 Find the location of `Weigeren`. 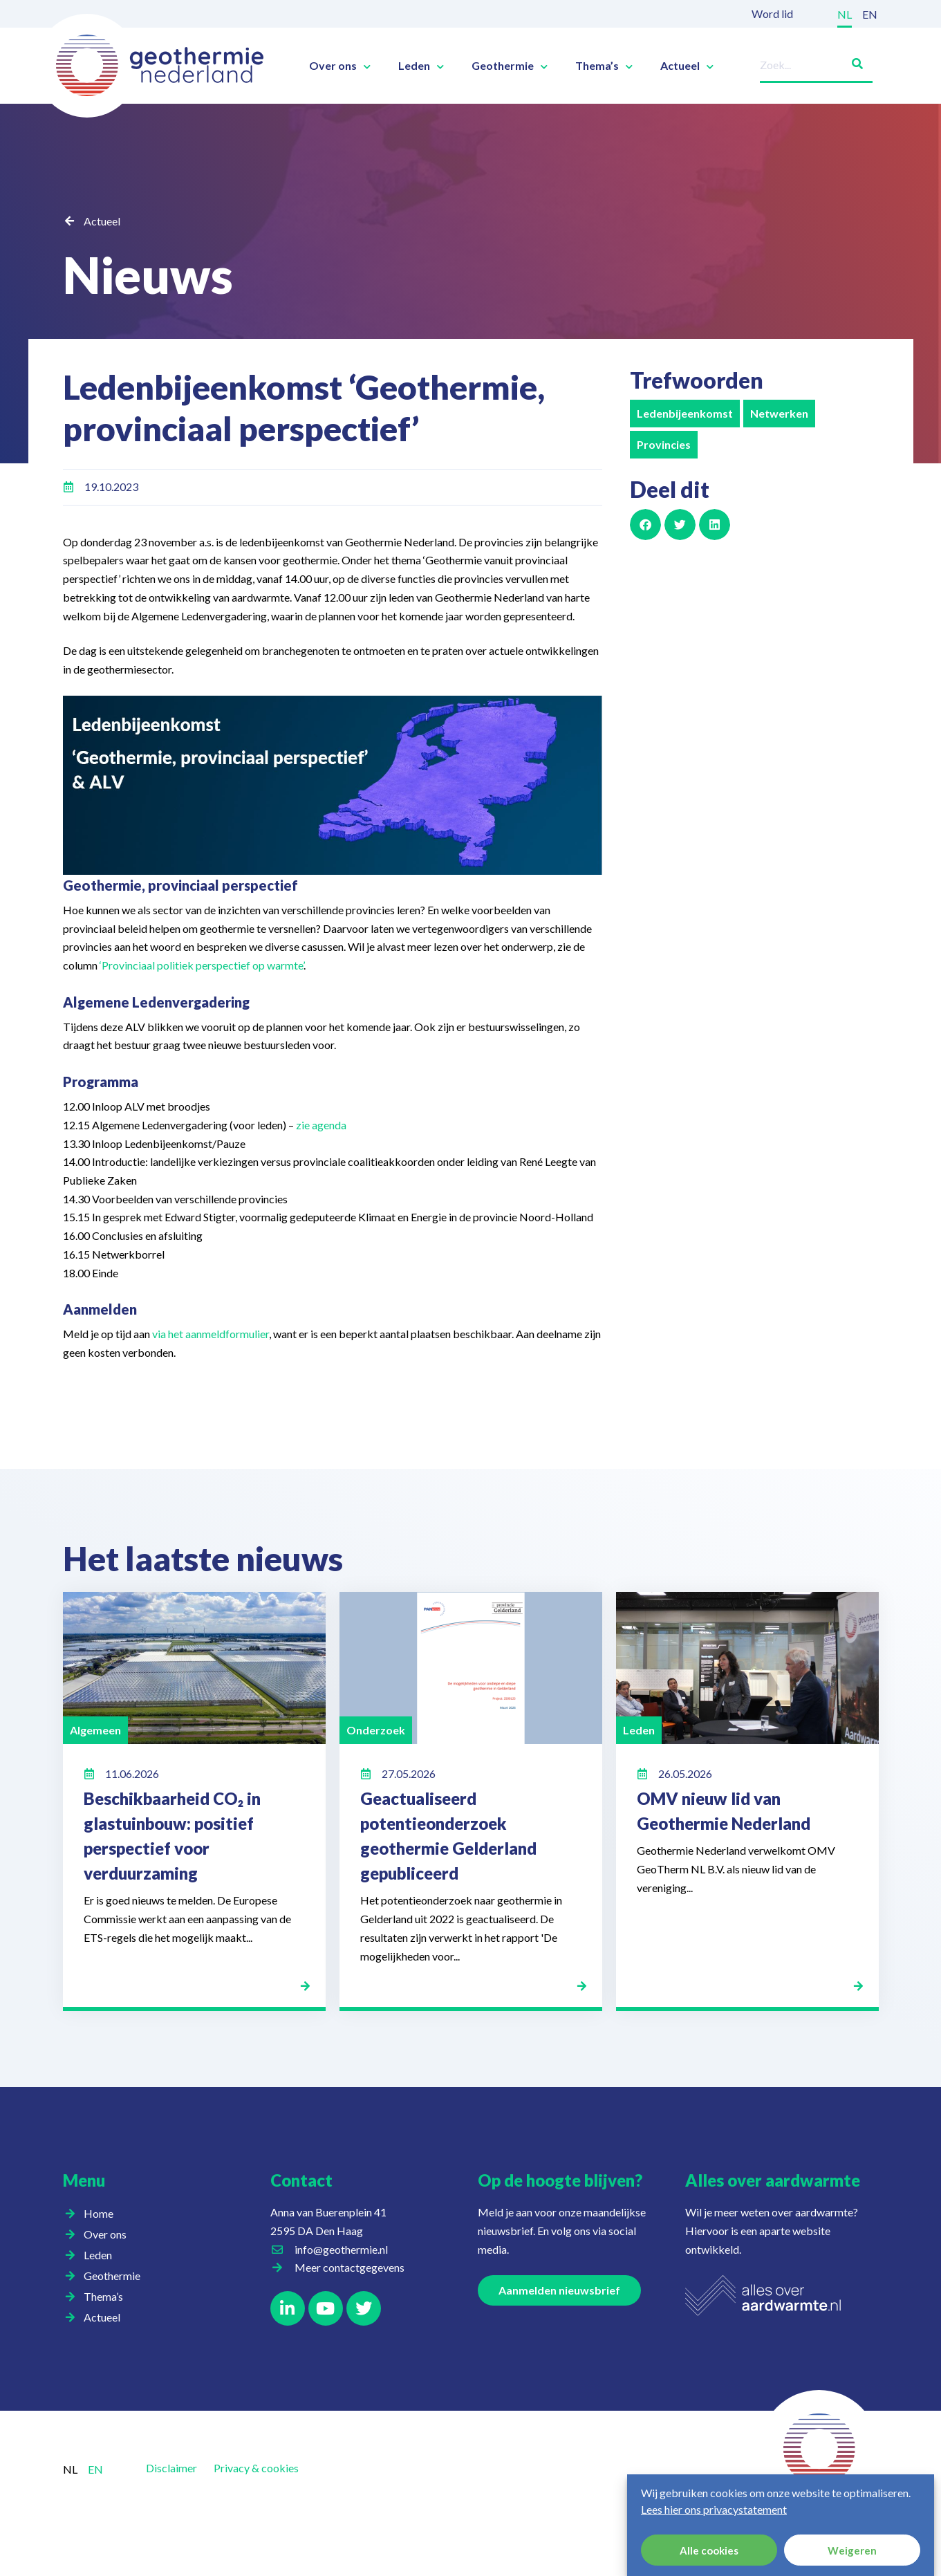

Weigeren is located at coordinates (852, 2550).